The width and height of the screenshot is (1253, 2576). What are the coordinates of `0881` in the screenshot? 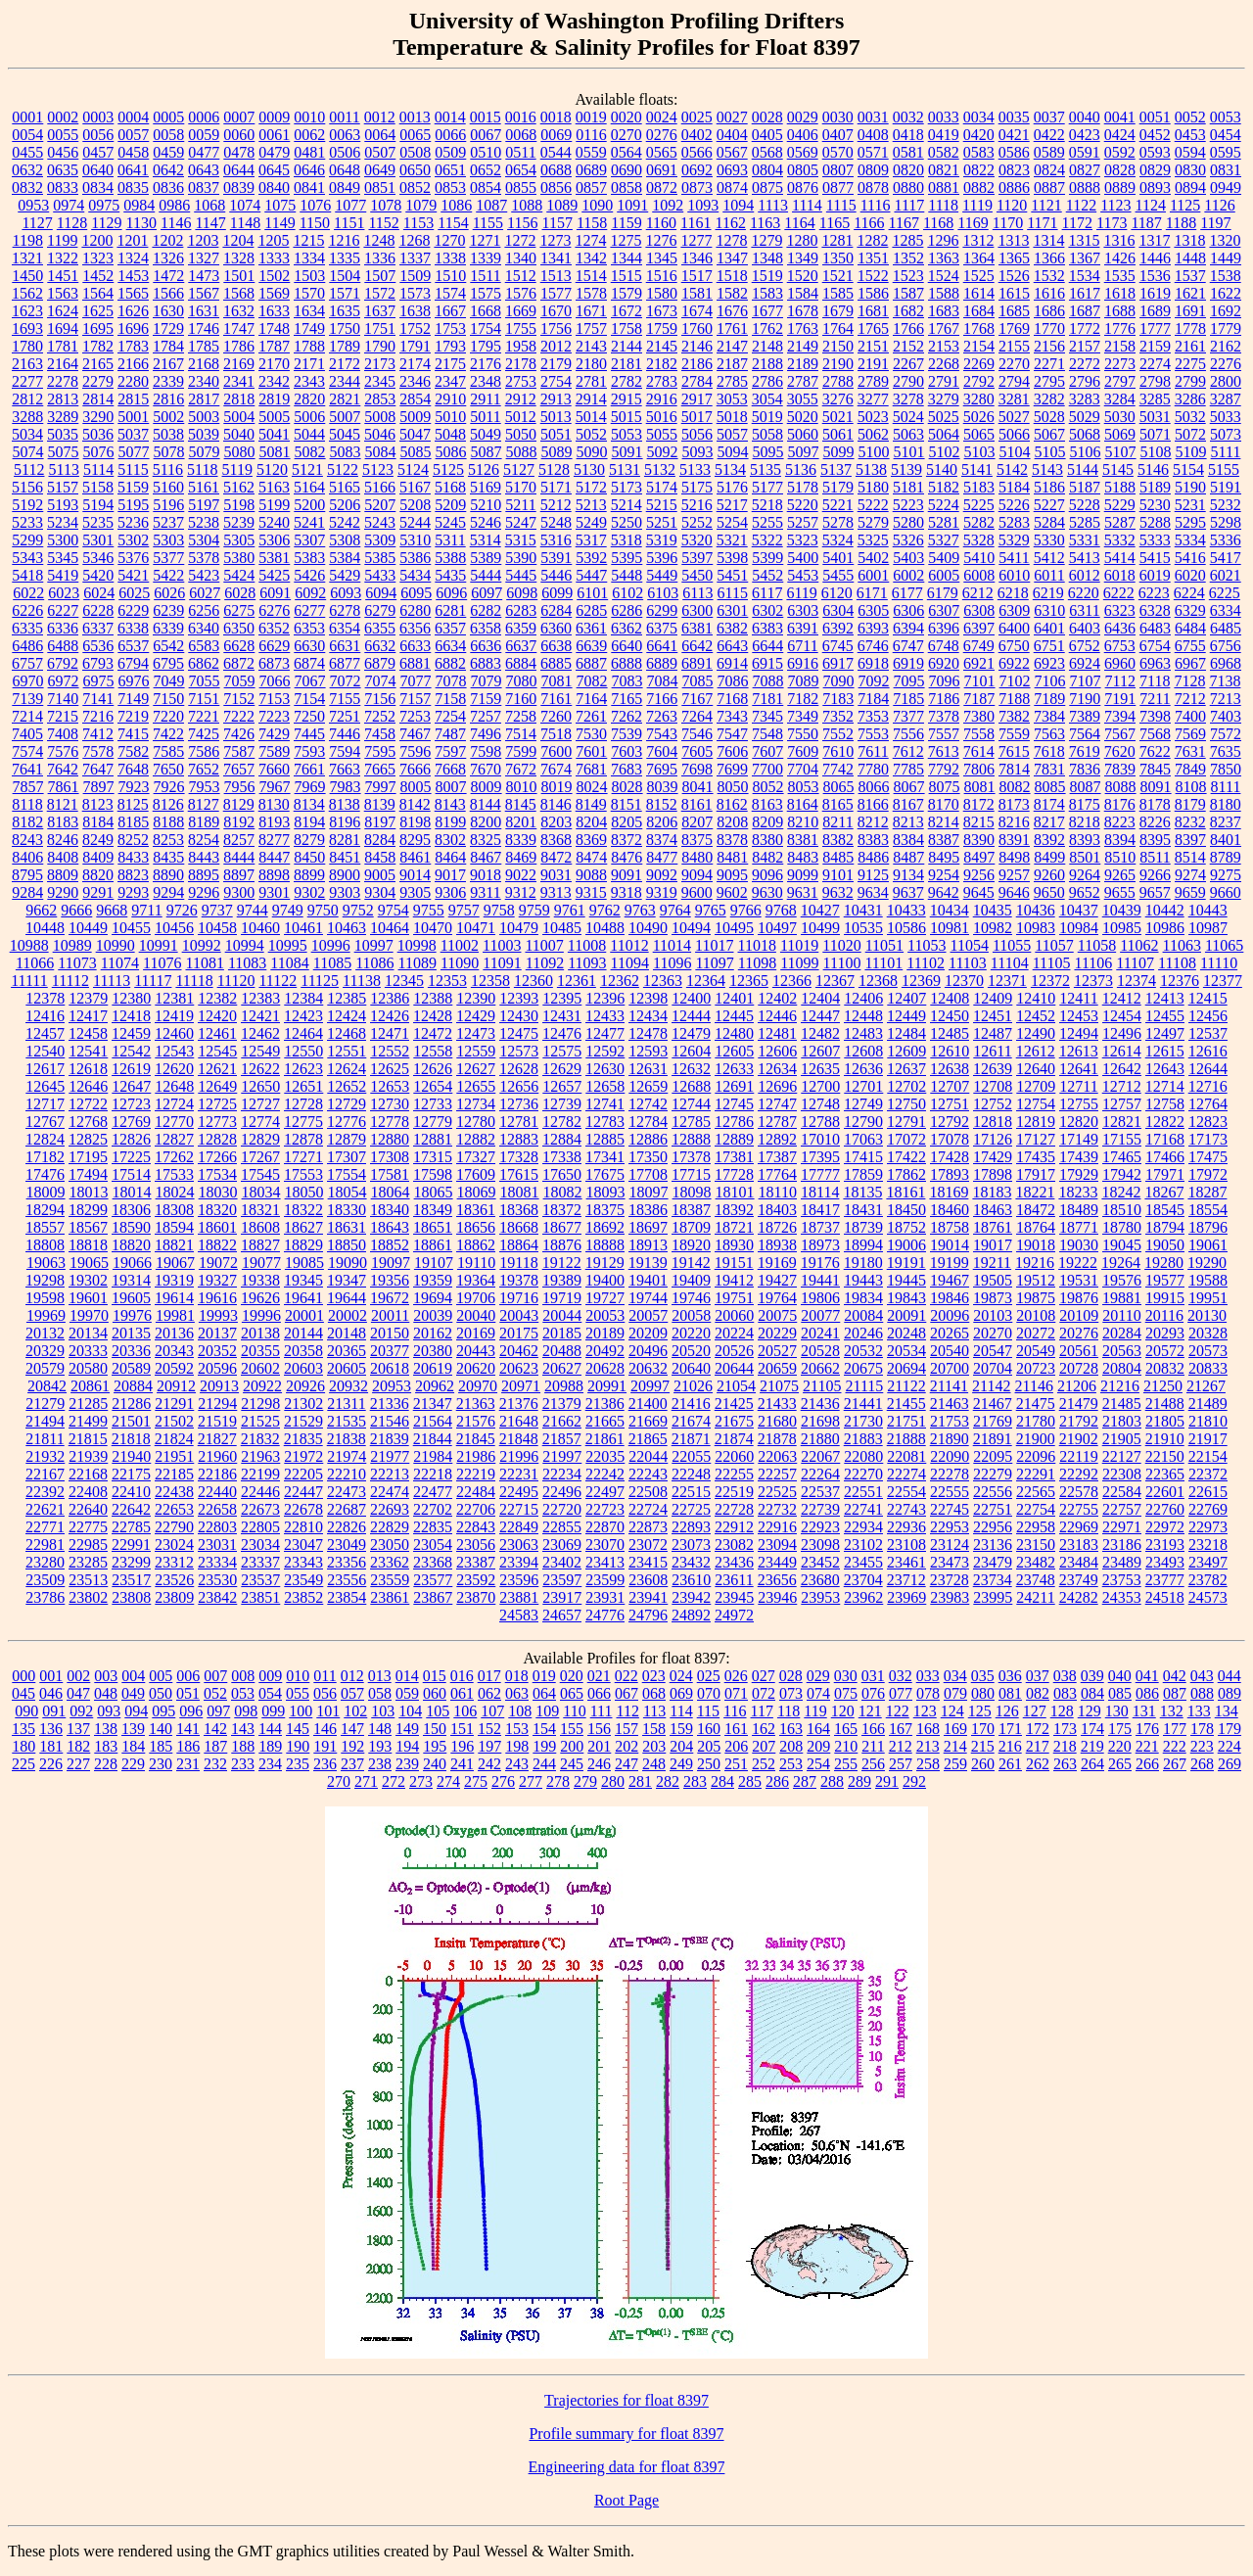 It's located at (943, 187).